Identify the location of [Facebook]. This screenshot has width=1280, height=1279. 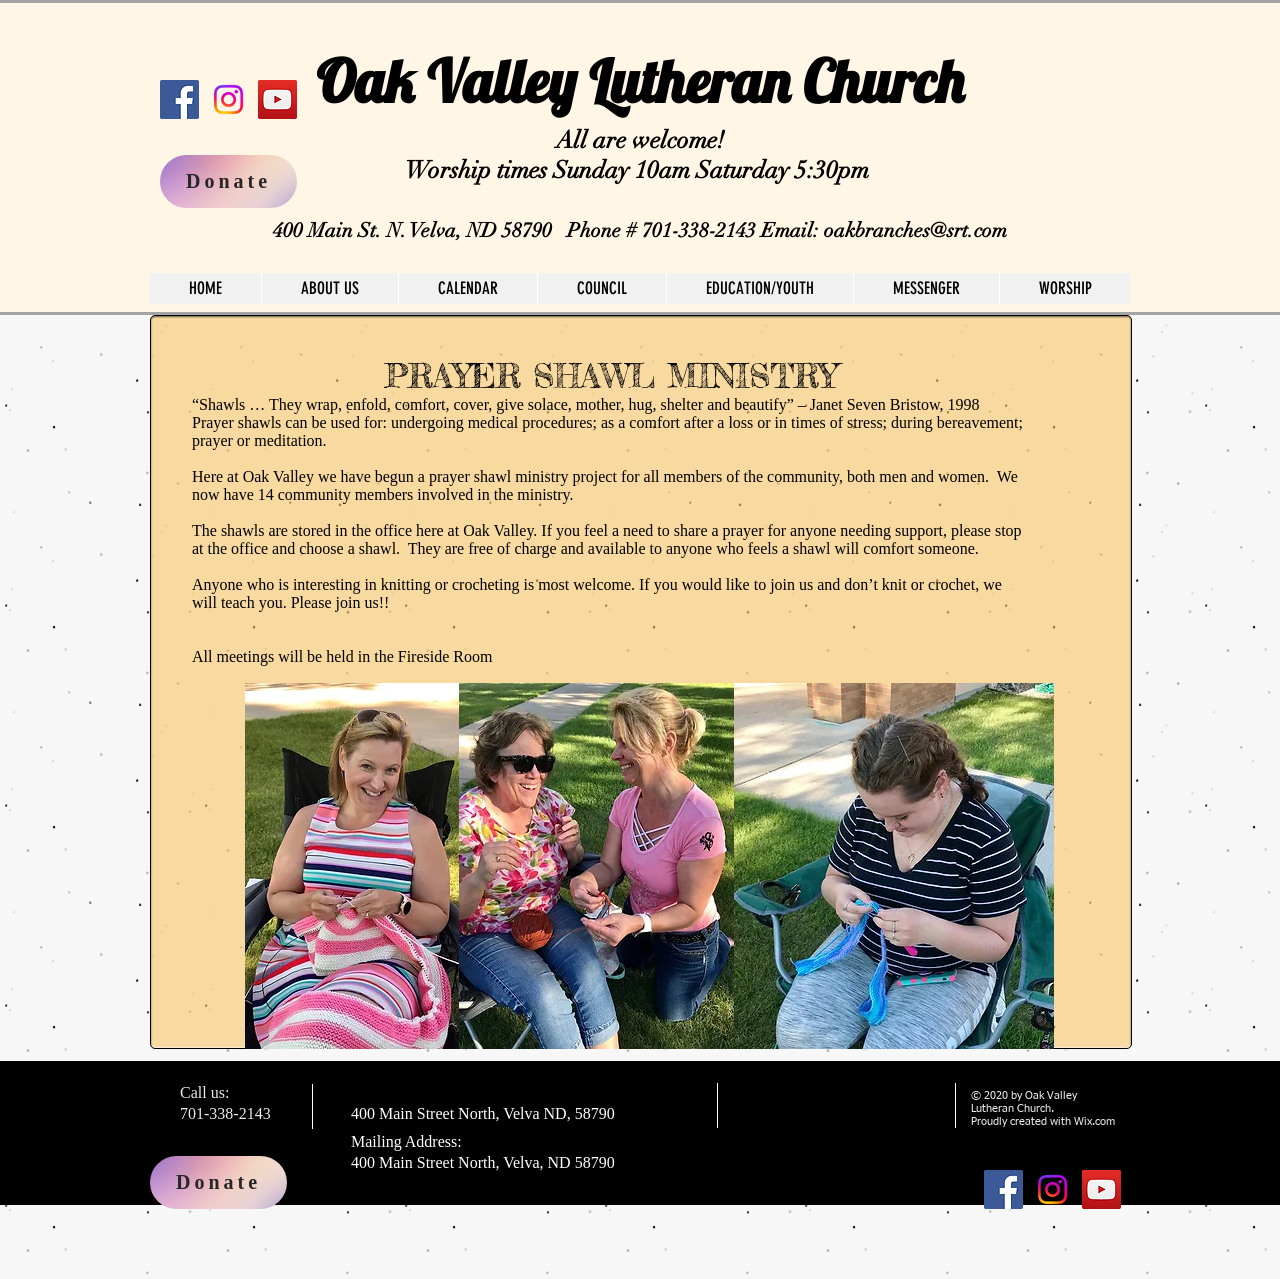
(179, 99).